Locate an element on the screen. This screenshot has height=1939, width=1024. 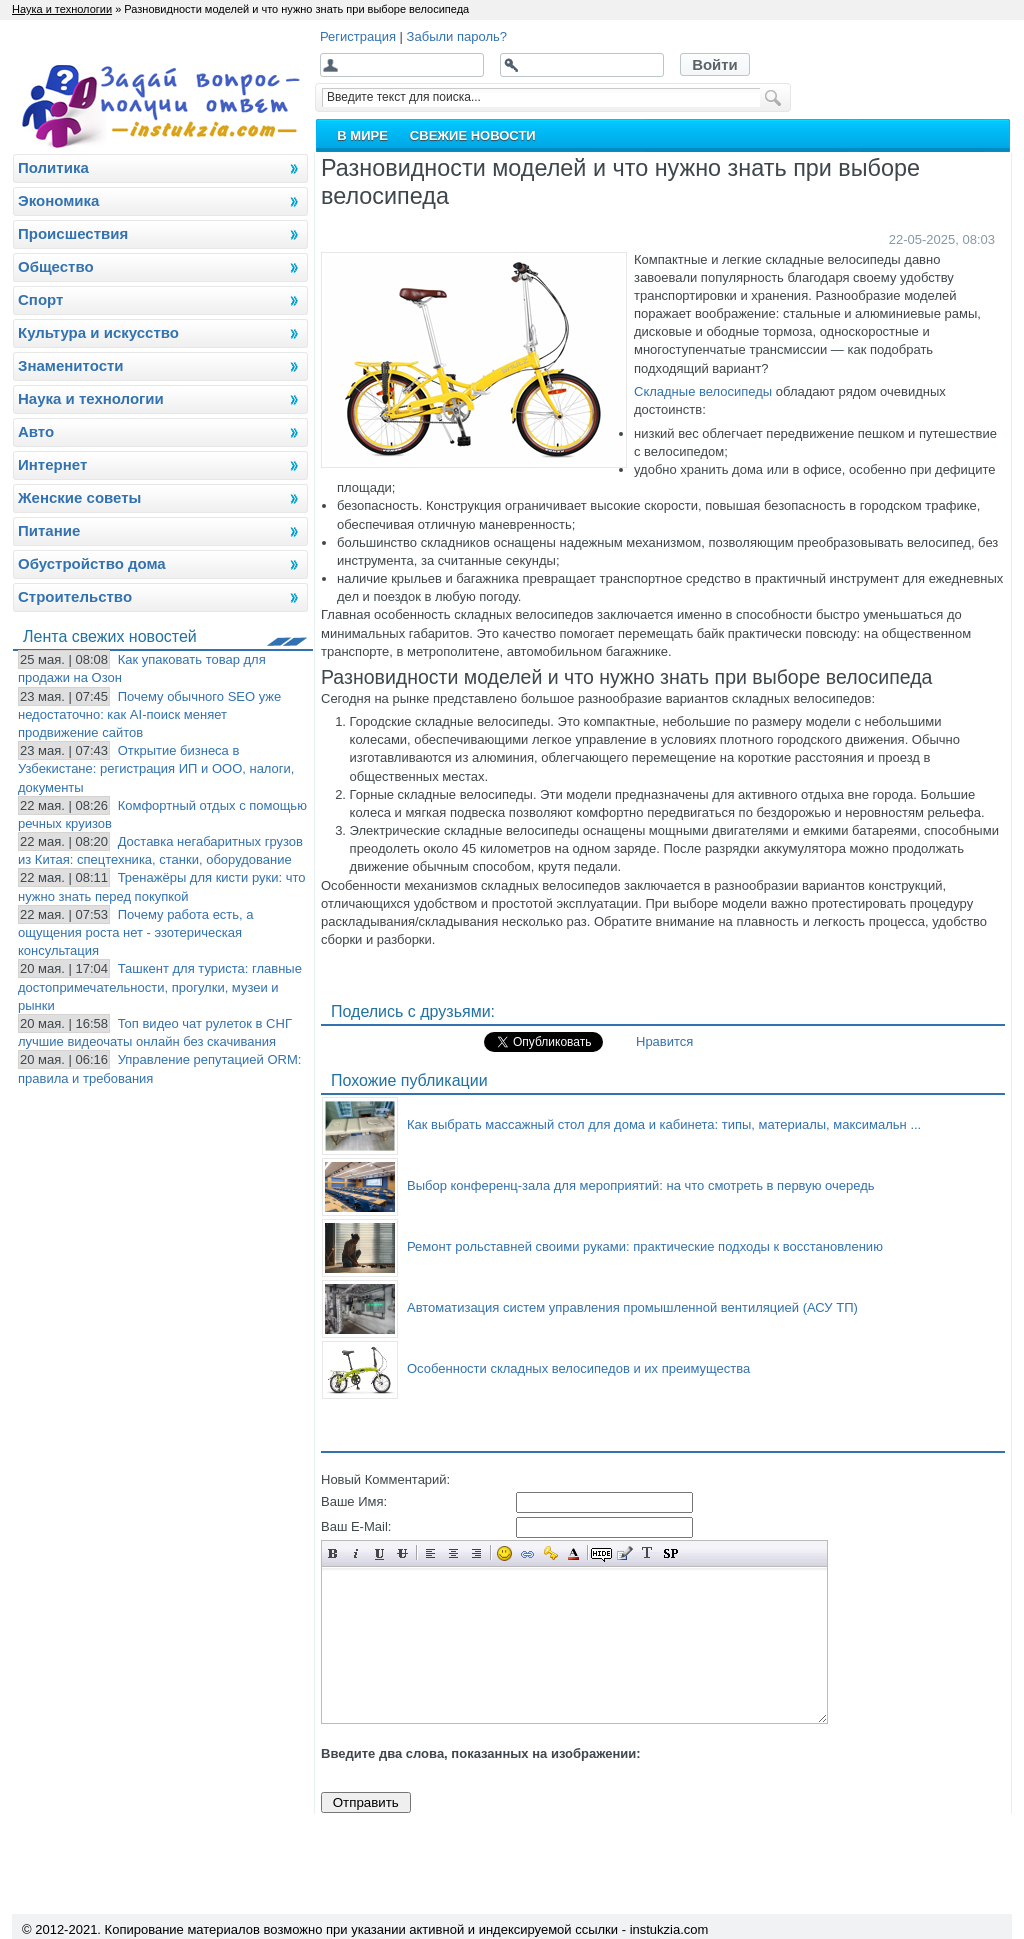
Выбор конференц-зала для мероприятий: на что смотреть в первую очередь is located at coordinates (641, 1185).